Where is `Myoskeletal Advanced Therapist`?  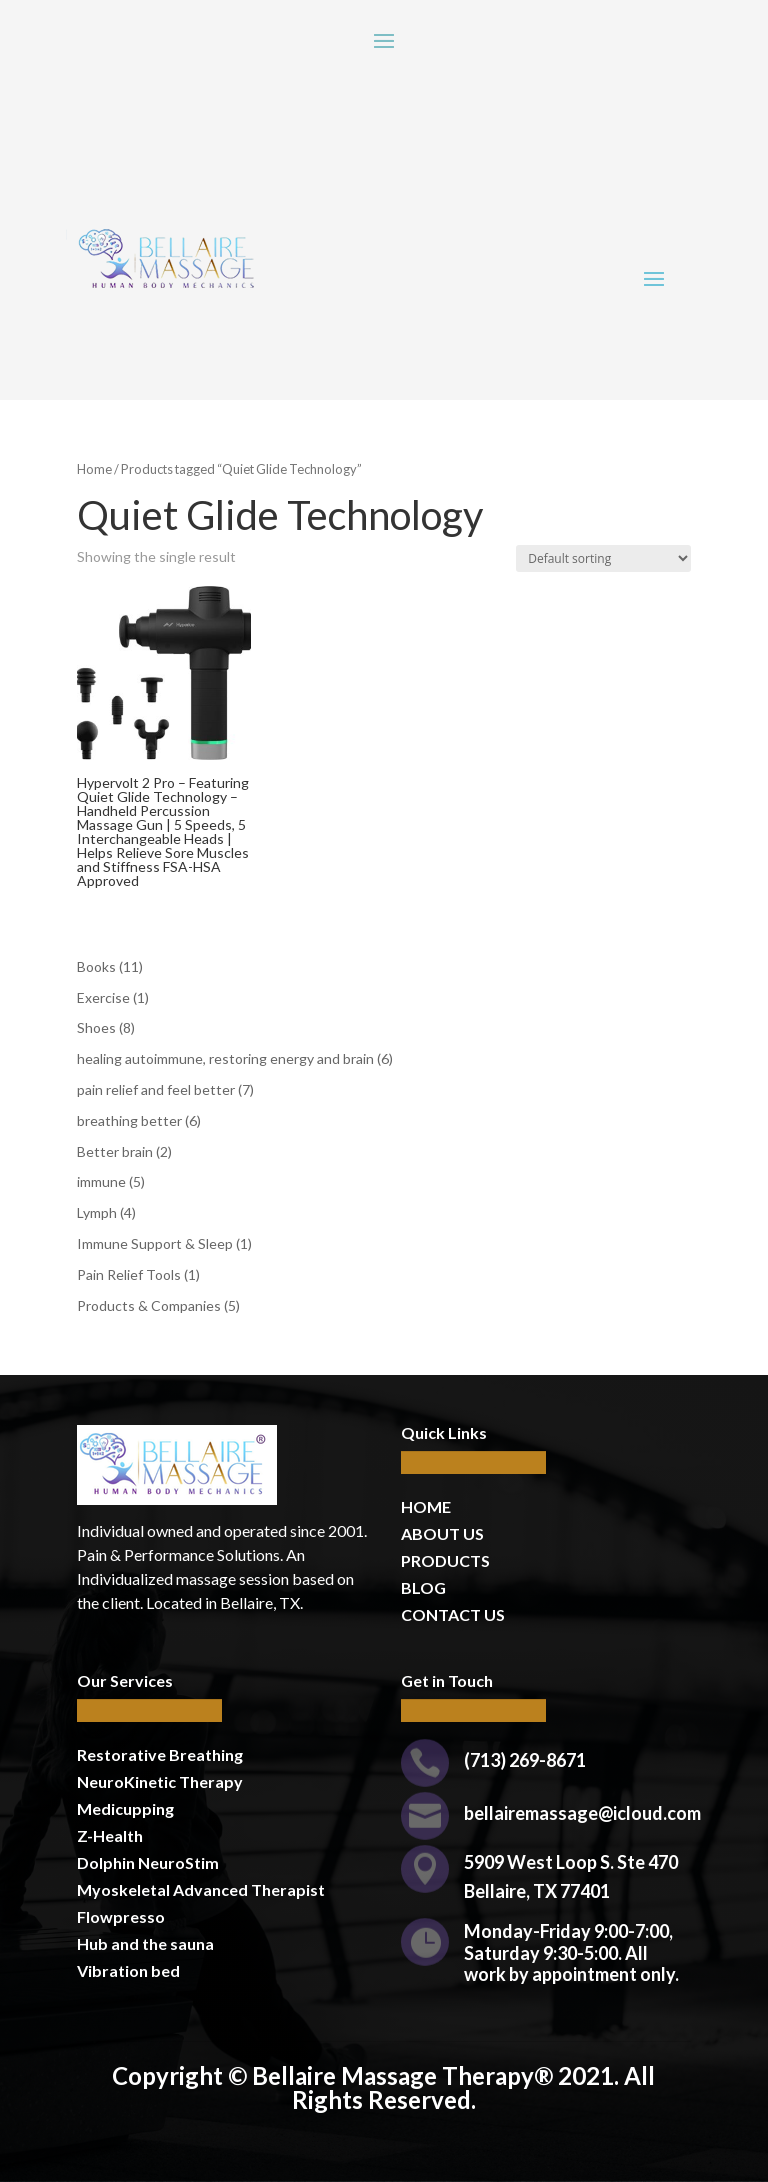
Myoskeletal Advanced Therapist is located at coordinates (201, 1889).